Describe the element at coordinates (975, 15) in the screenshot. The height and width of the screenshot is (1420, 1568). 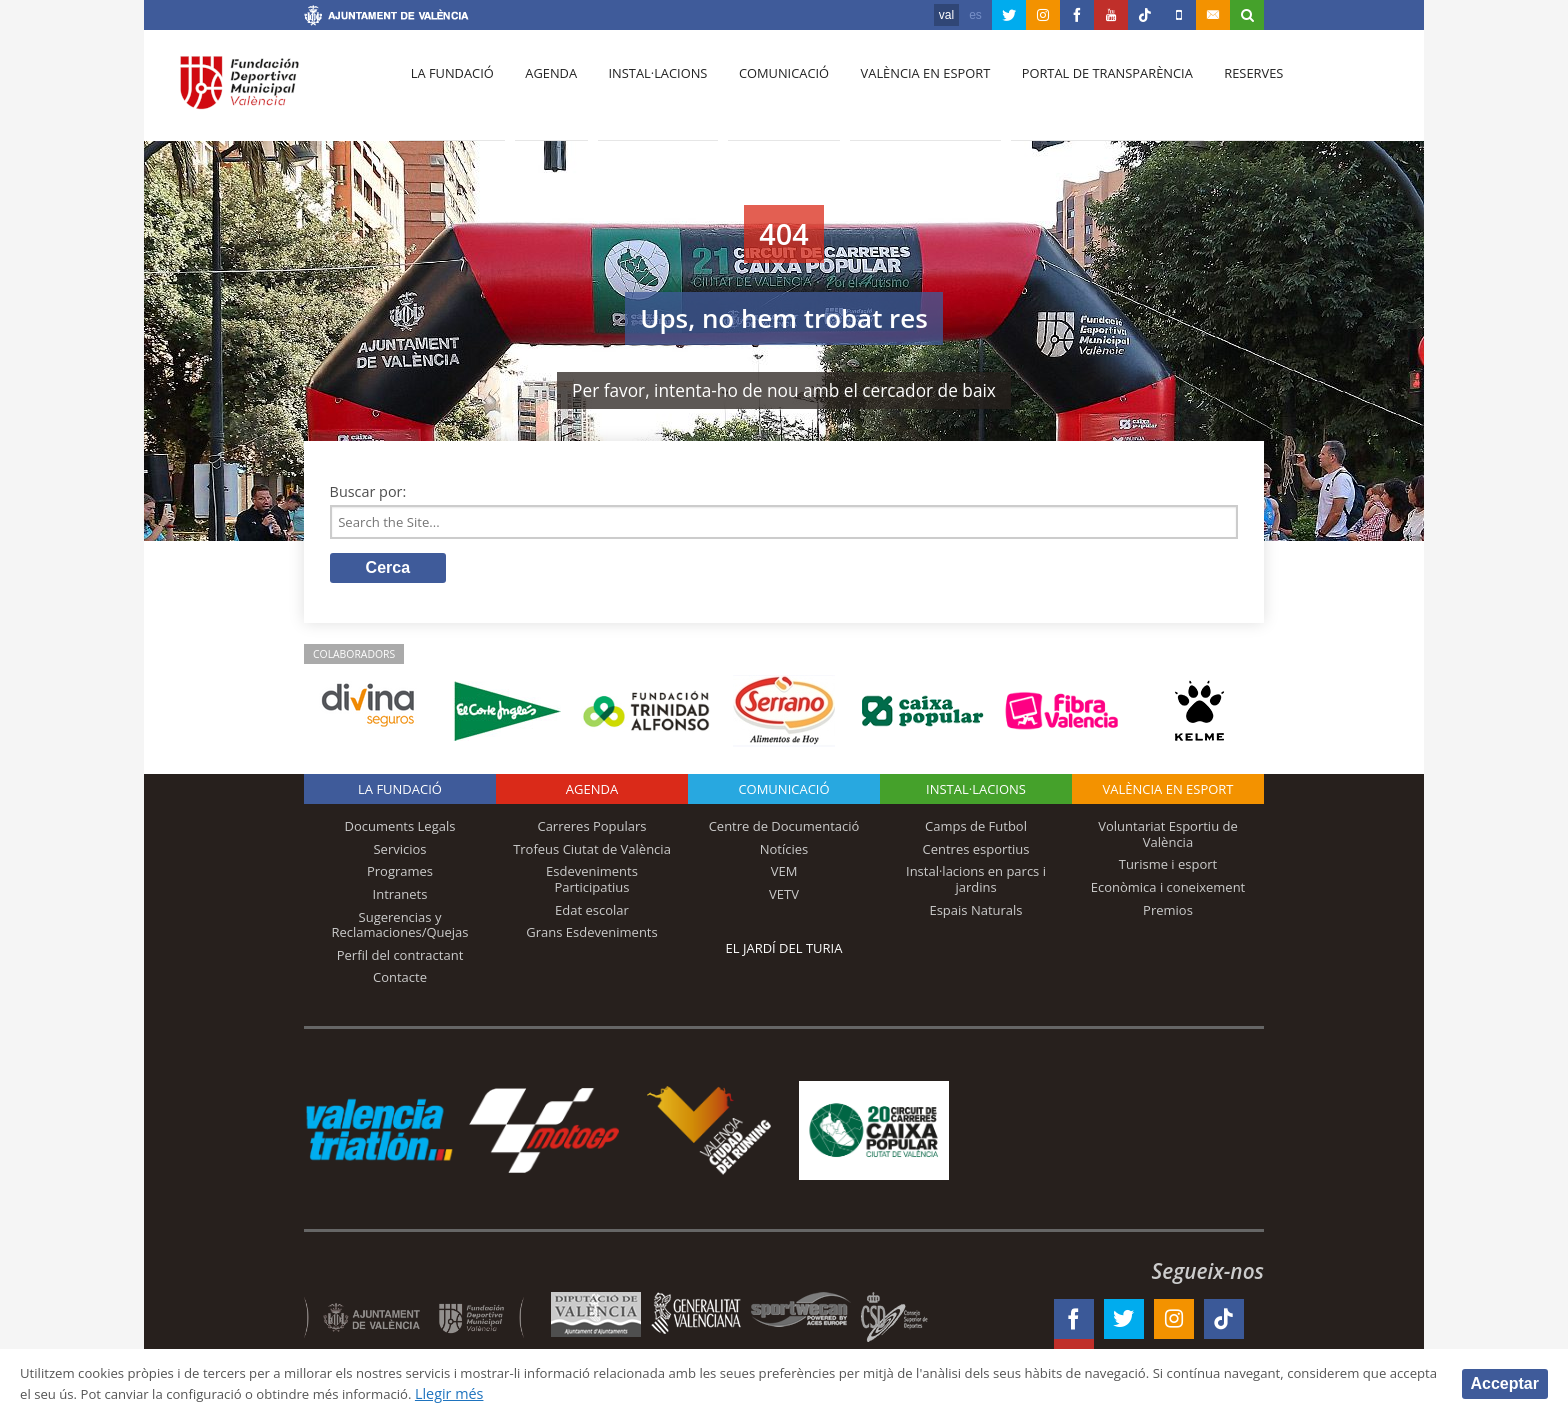
I see `es` at that location.